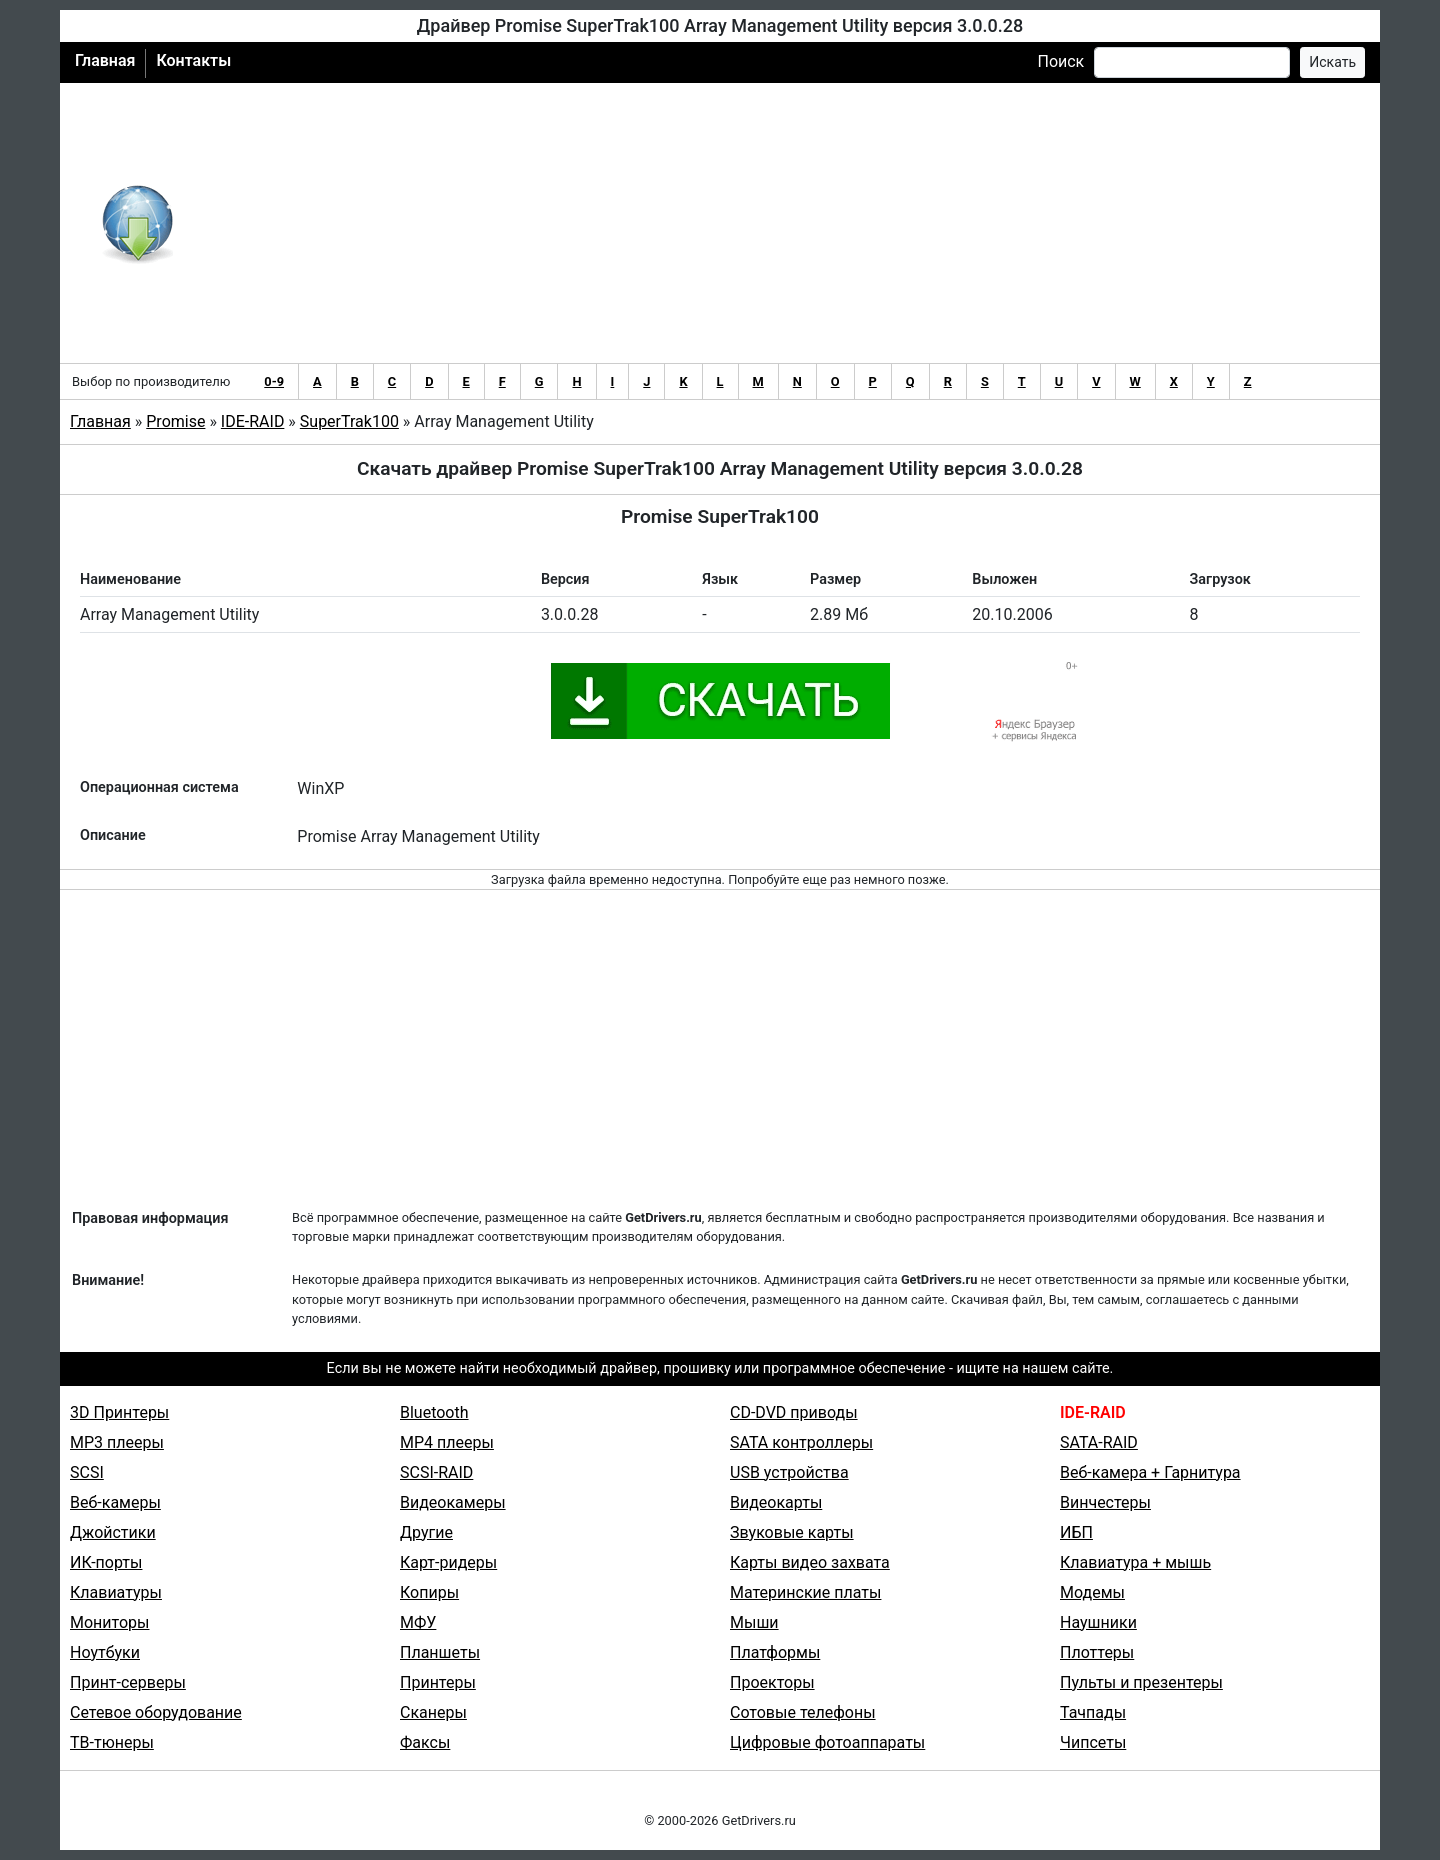 This screenshot has height=1860, width=1440. What do you see at coordinates (433, 1712) in the screenshot?
I see `Сканеры` at bounding box center [433, 1712].